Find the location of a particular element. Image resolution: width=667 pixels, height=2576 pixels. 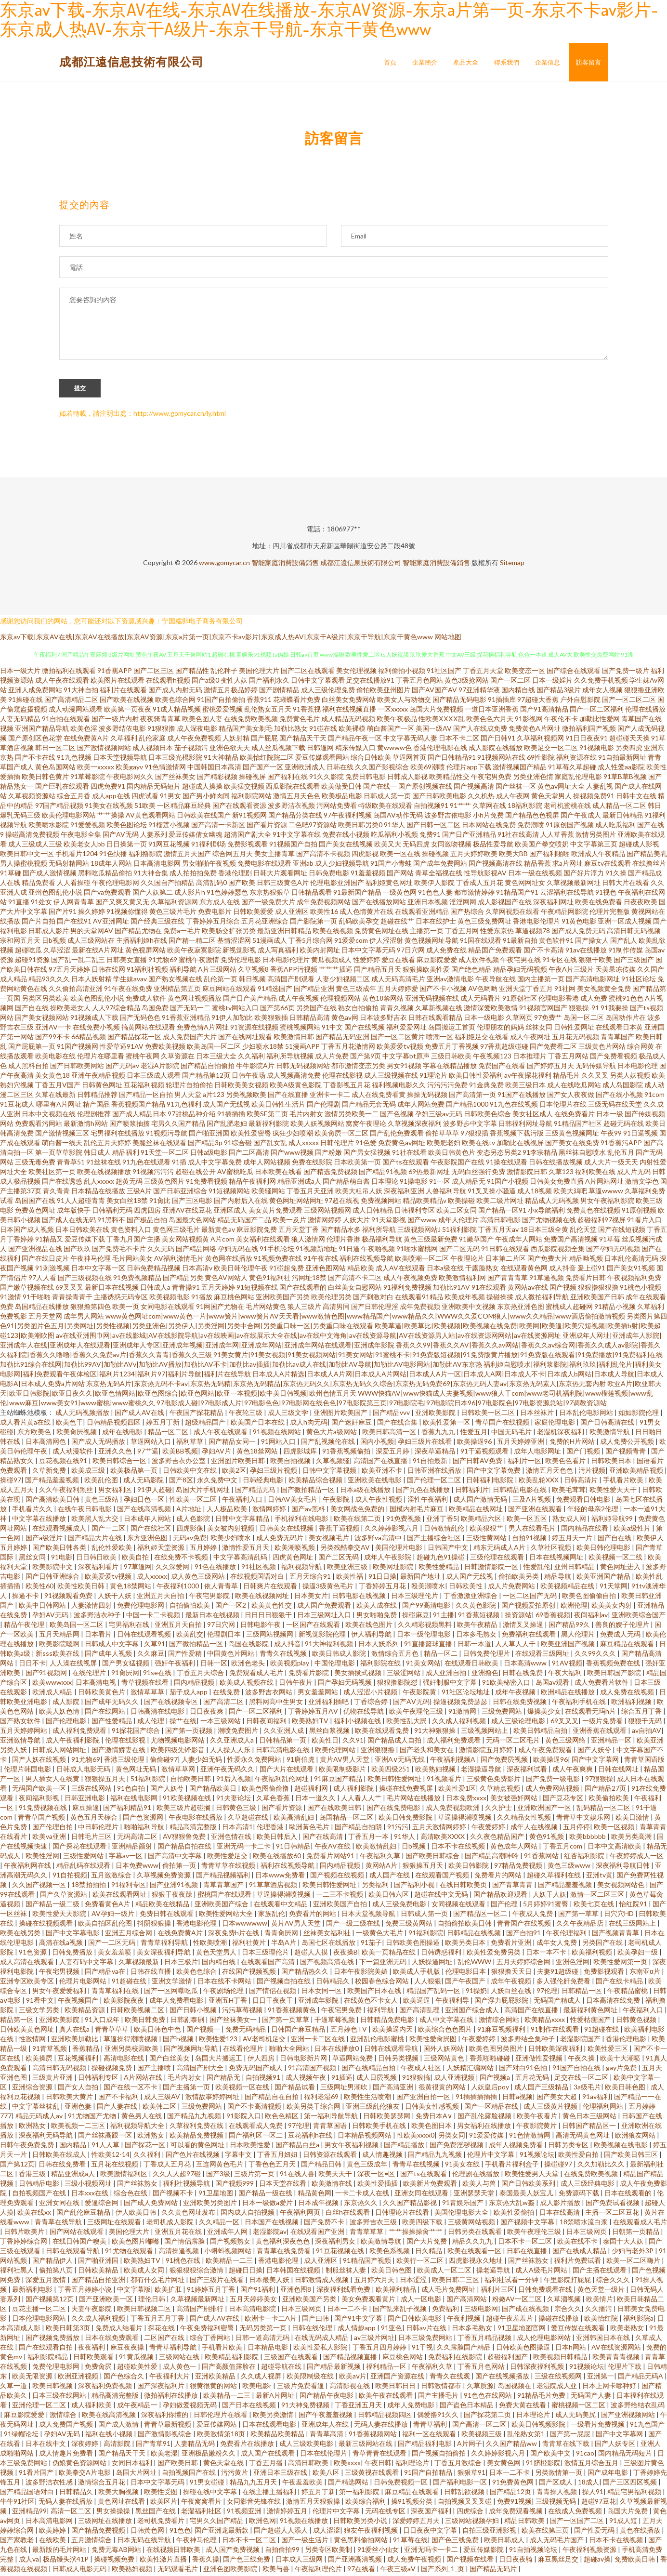

国产在线短视频 is located at coordinates (621, 1232).